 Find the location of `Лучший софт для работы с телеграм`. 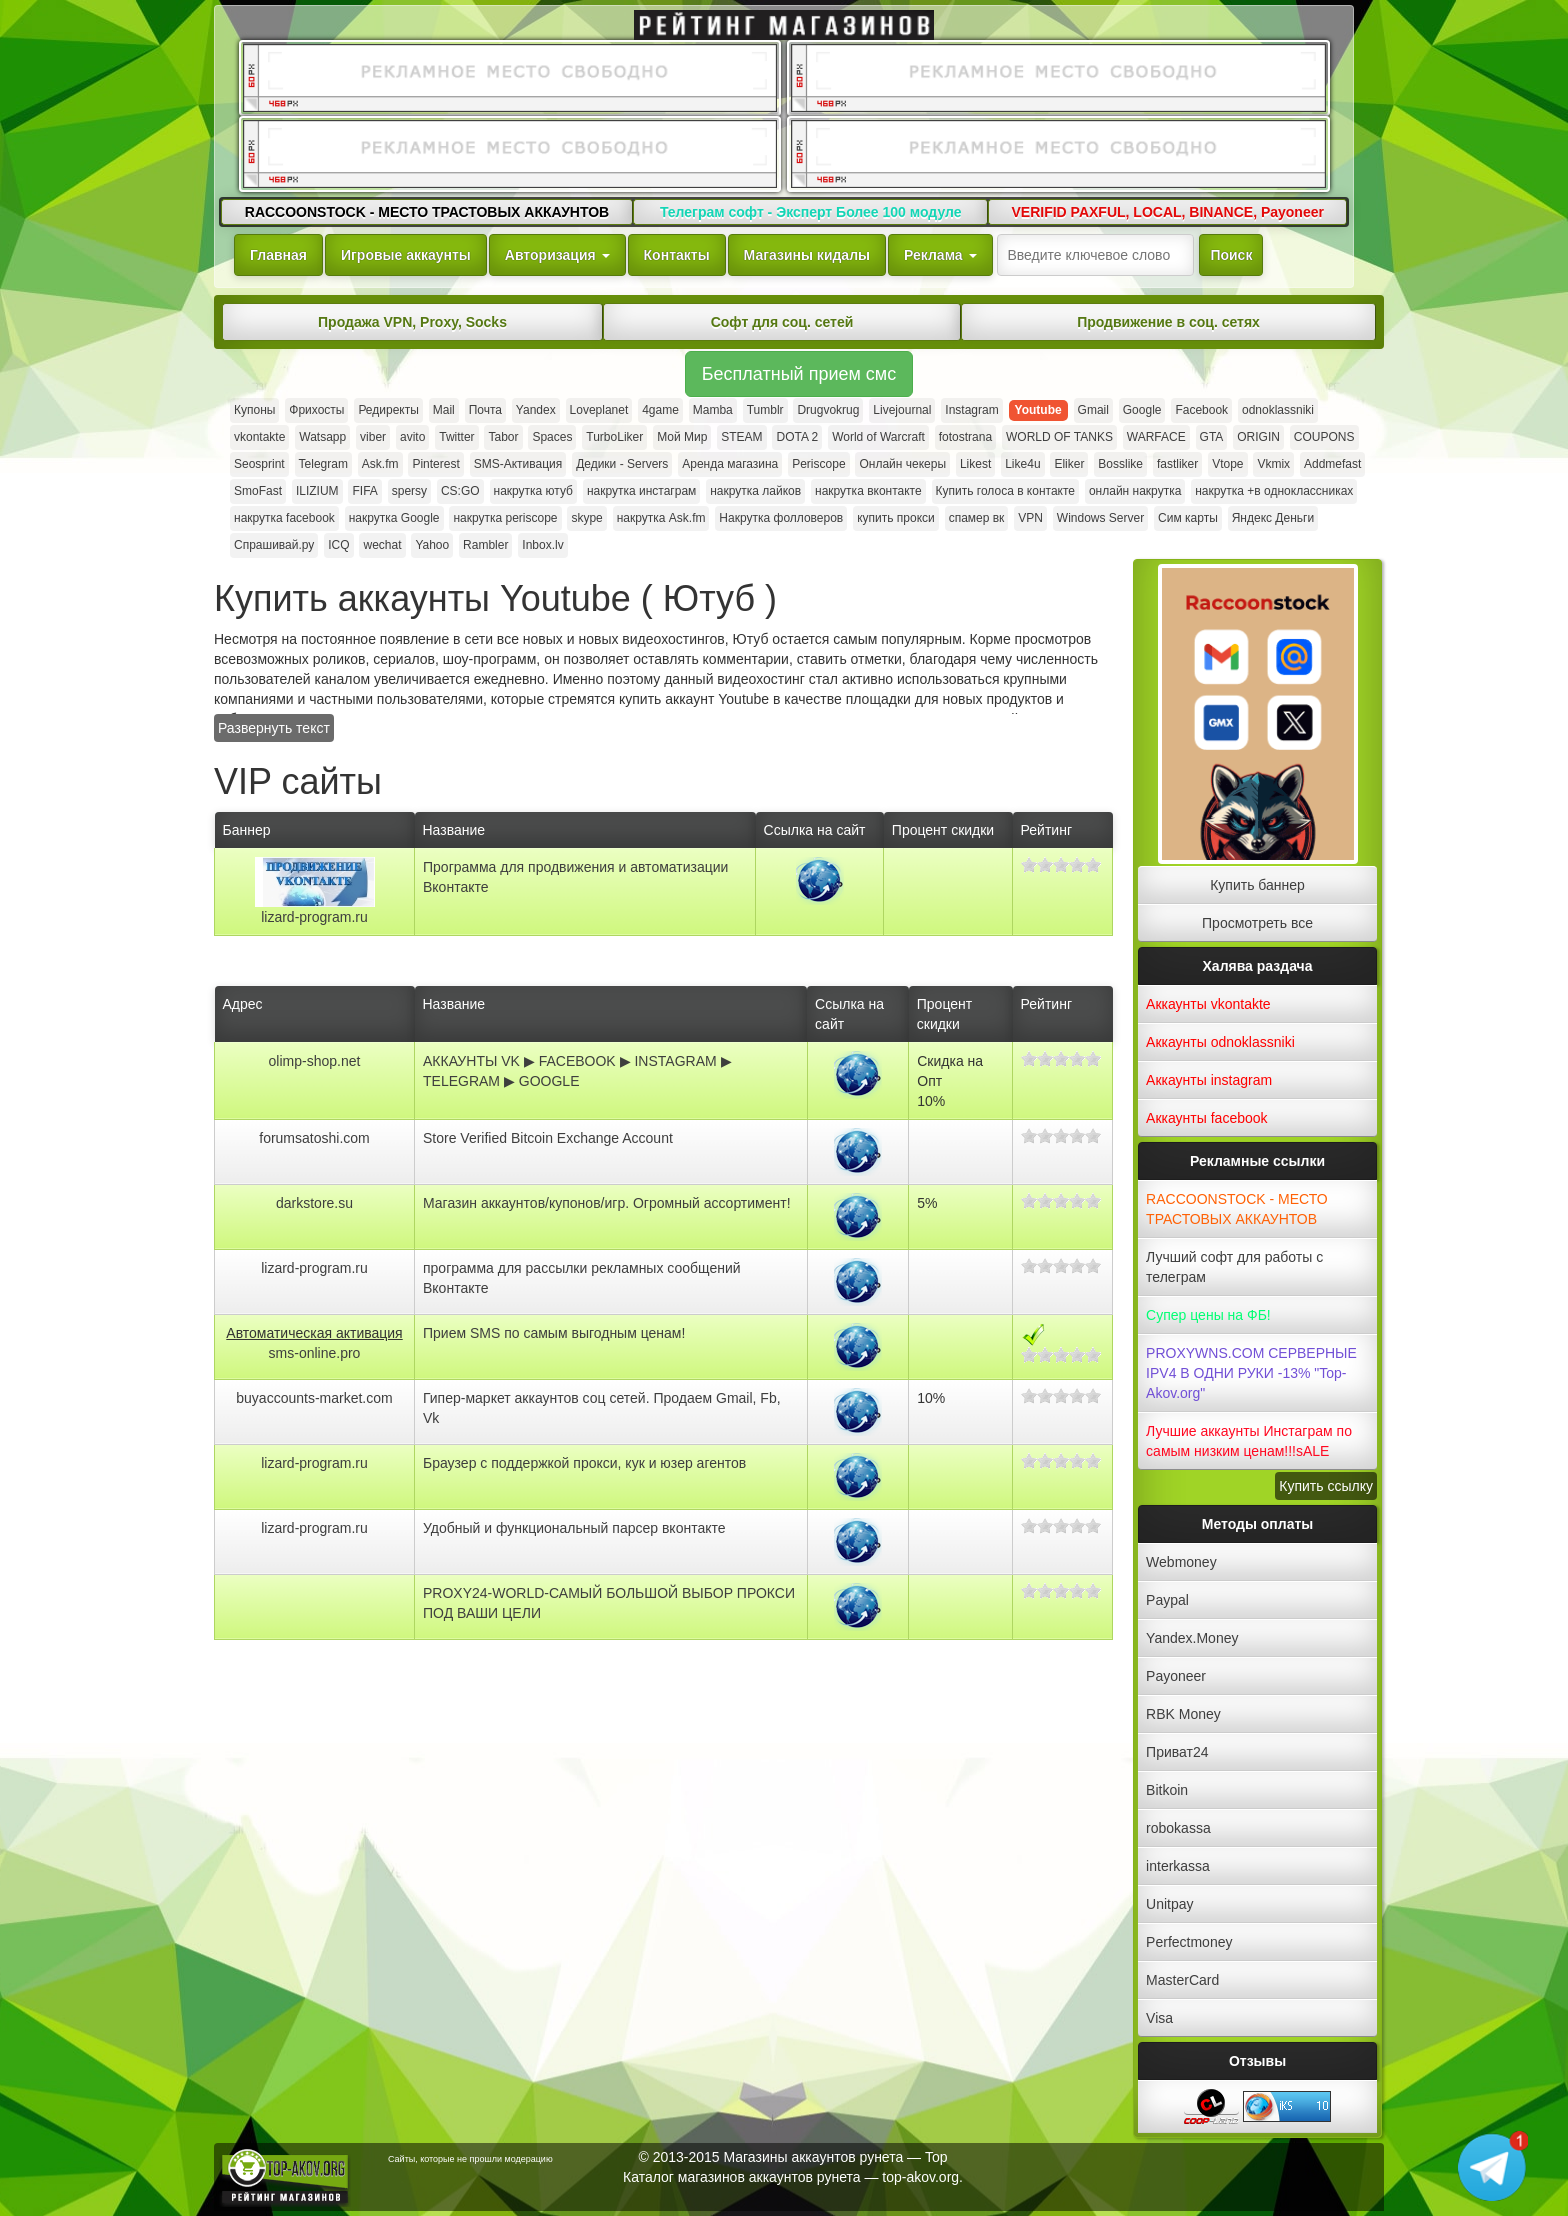

Лучший софт для работы с телеграм is located at coordinates (1234, 1267).